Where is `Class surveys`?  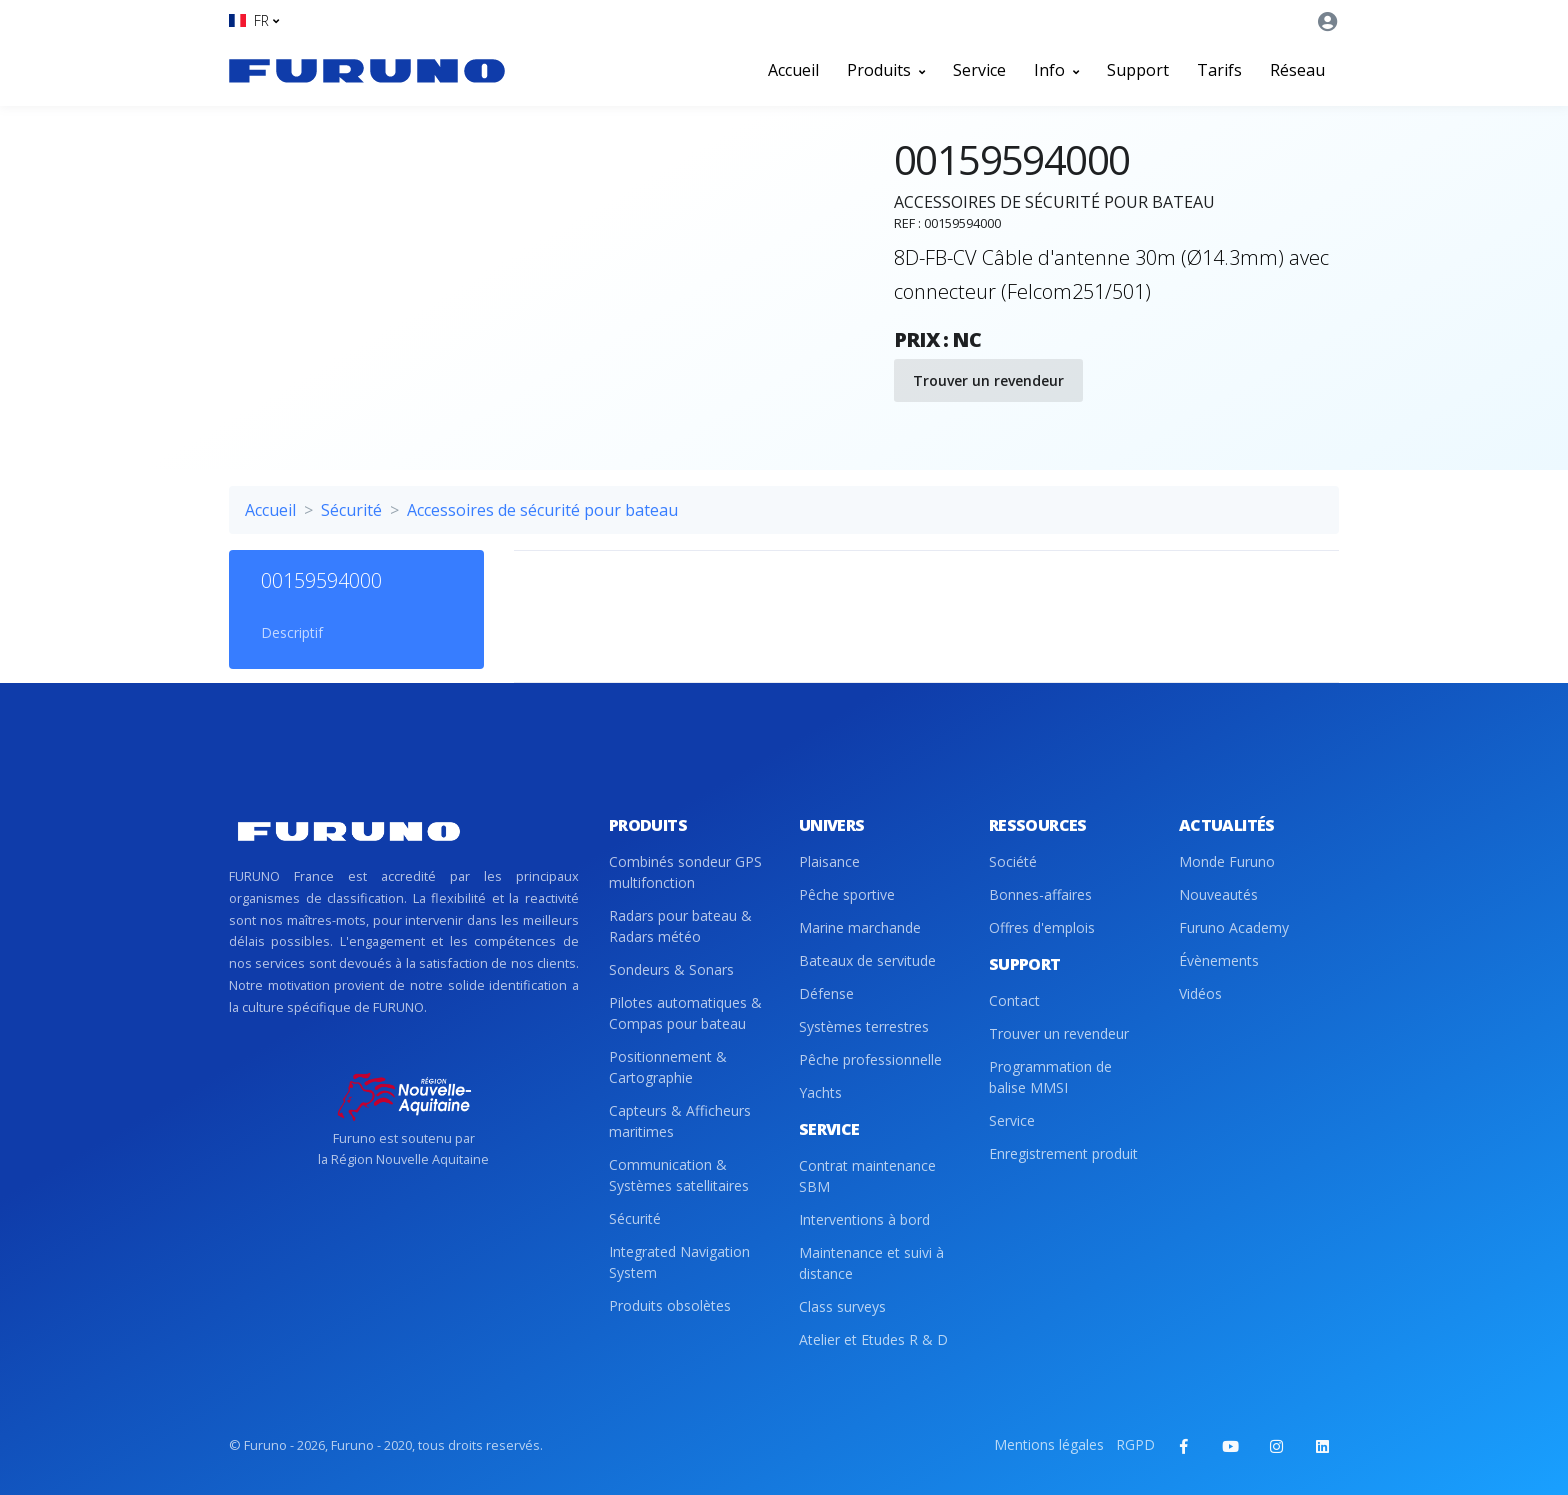
Class surveys is located at coordinates (842, 1306).